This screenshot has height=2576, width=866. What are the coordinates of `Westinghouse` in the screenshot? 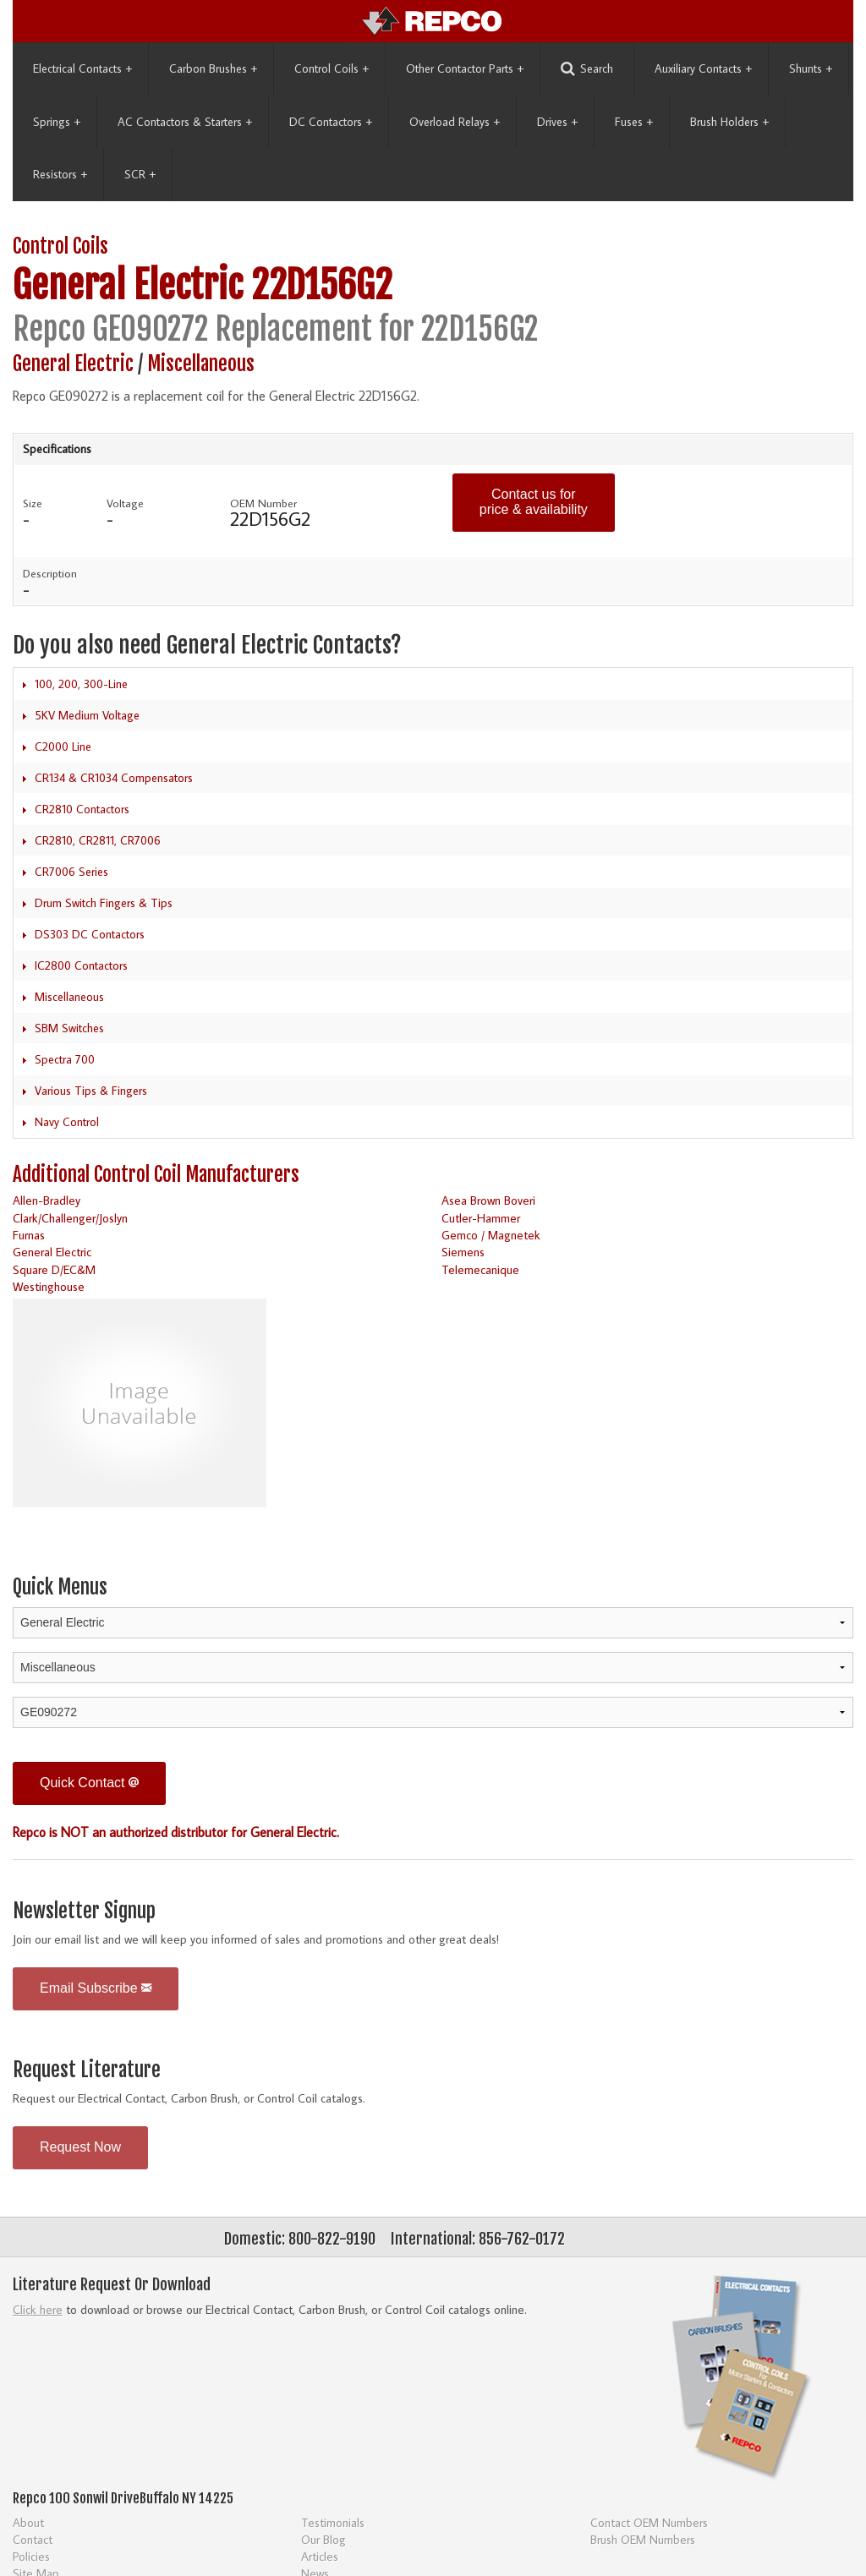 It's located at (49, 1286).